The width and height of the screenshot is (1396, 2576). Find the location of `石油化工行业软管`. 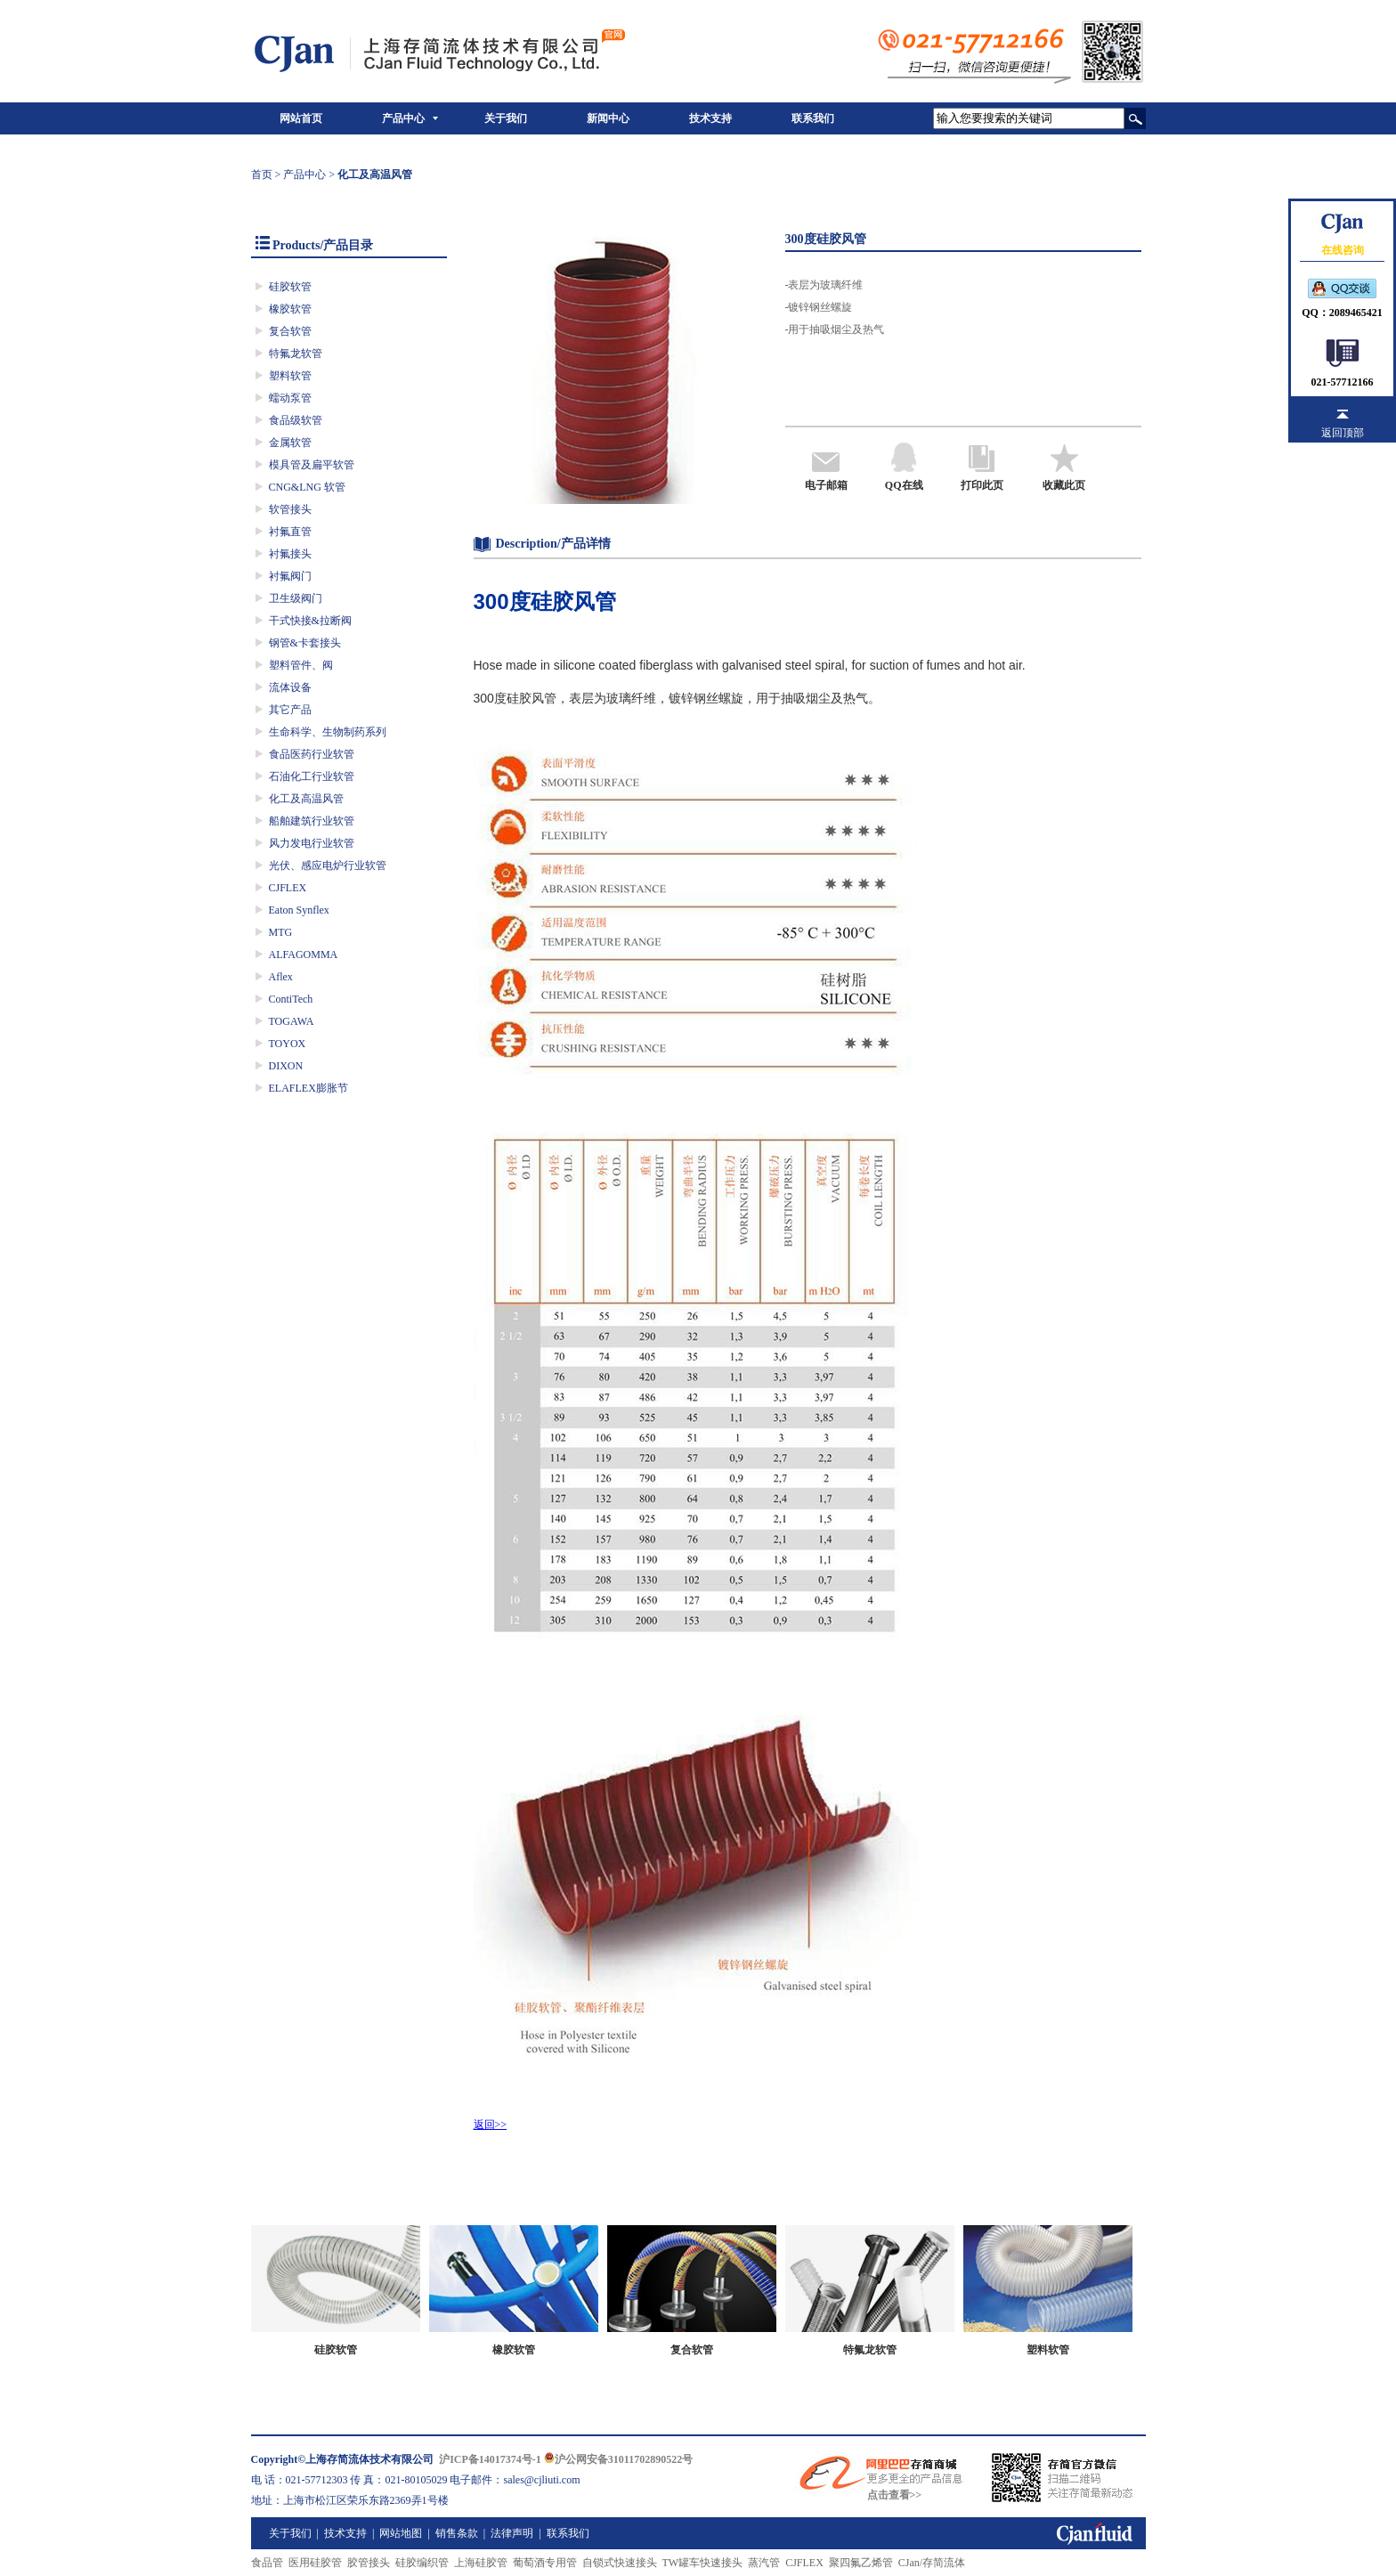

石油化工行业软管 is located at coordinates (311, 776).